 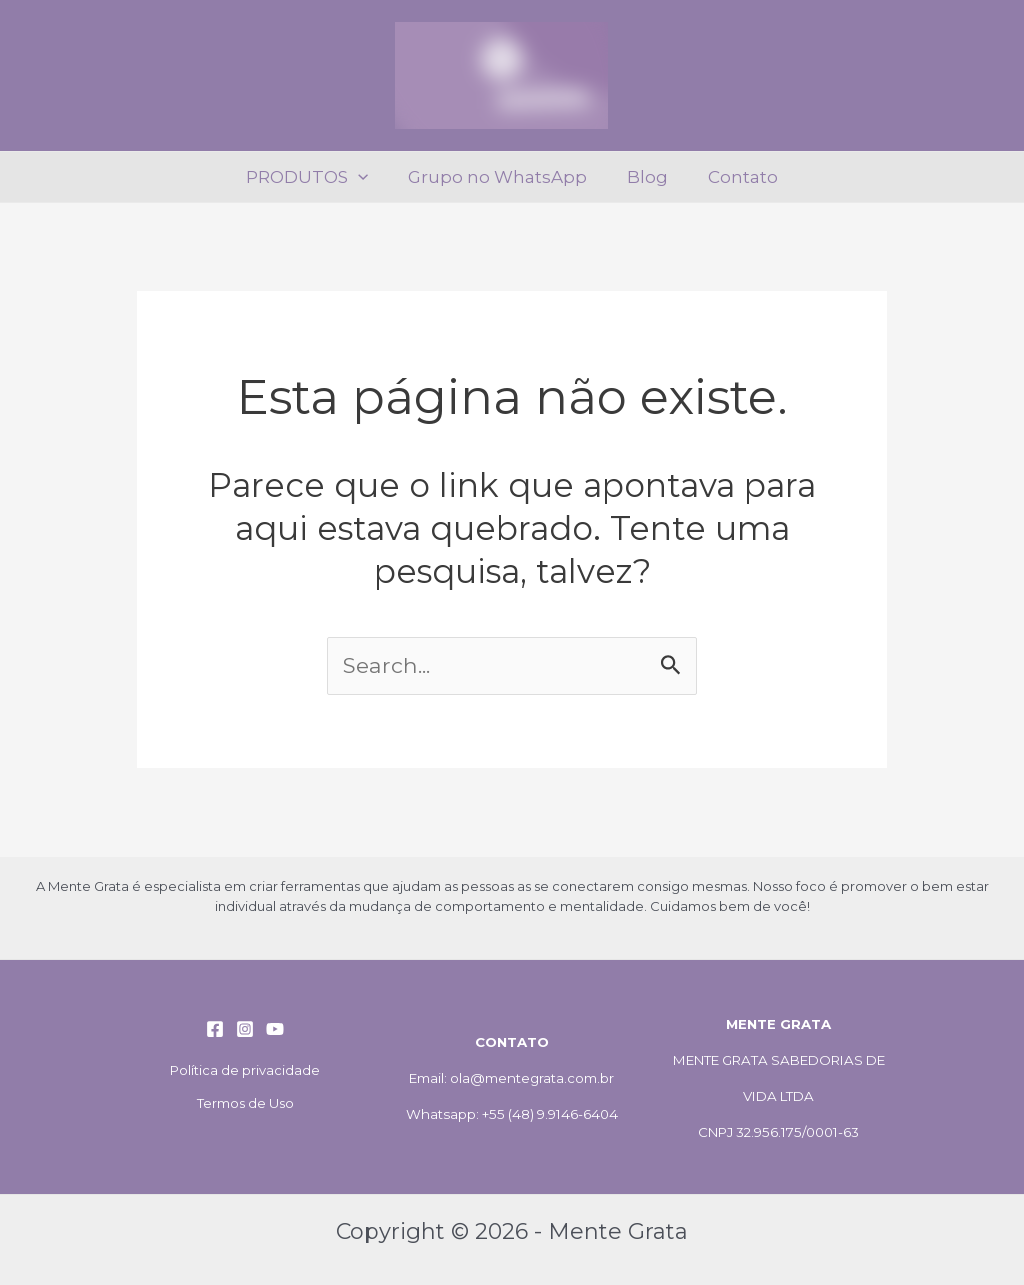 What do you see at coordinates (245, 1070) in the screenshot?
I see `Política de privacidade` at bounding box center [245, 1070].